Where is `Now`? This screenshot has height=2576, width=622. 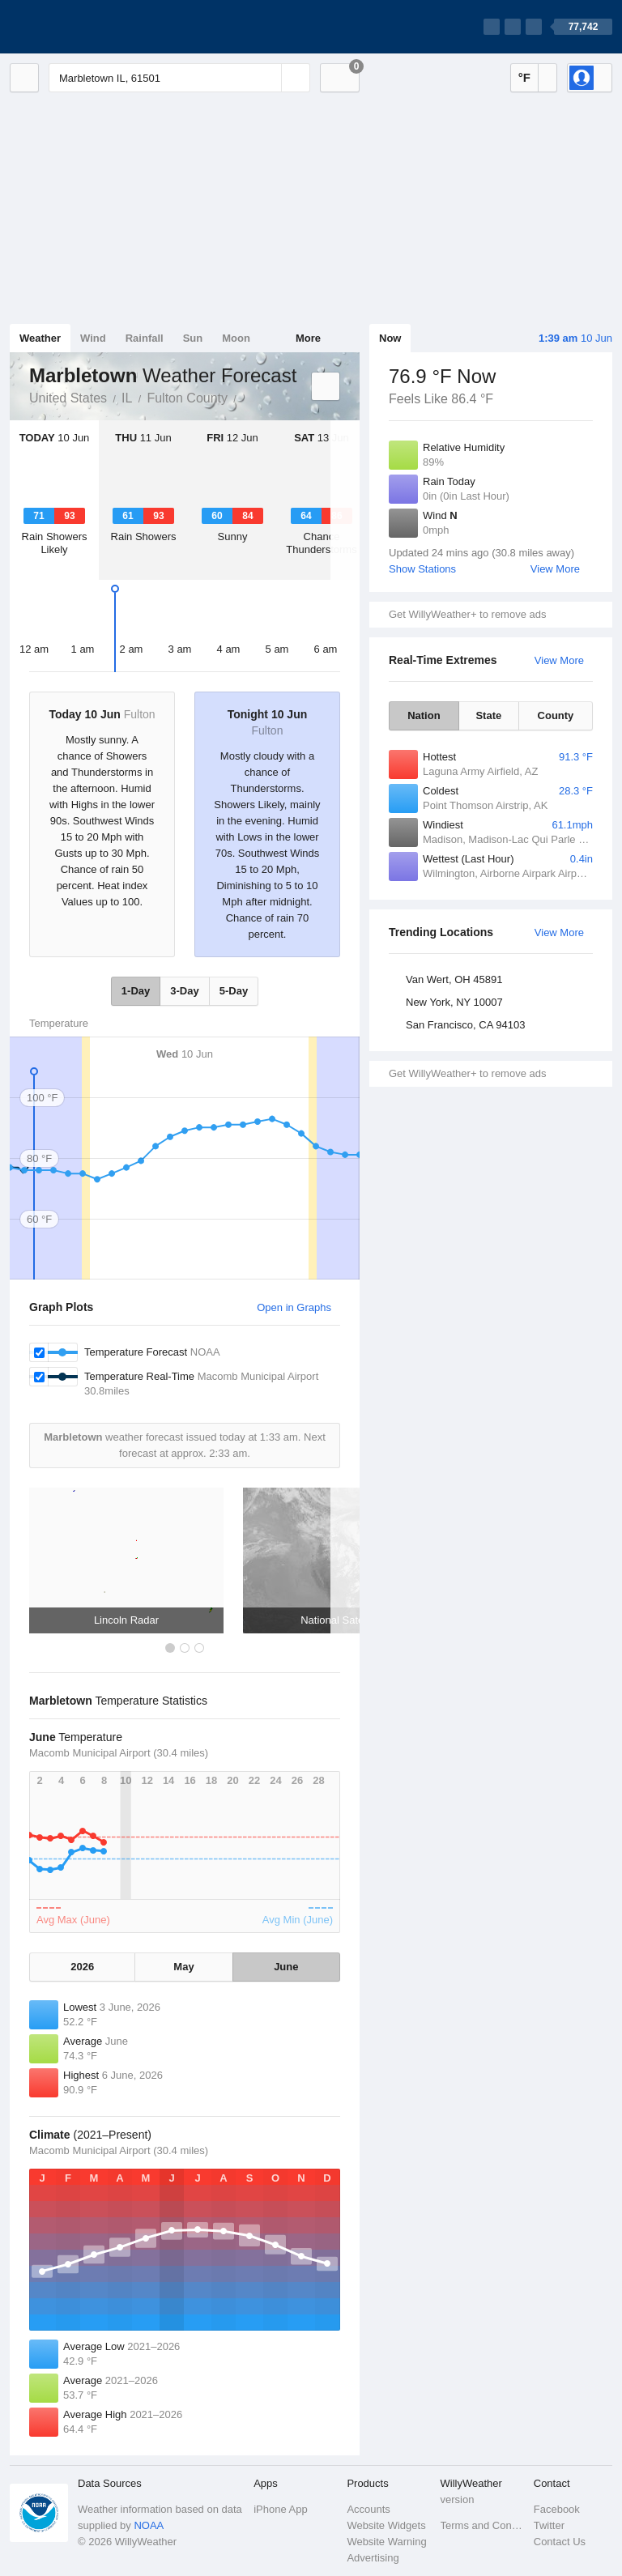 Now is located at coordinates (390, 338).